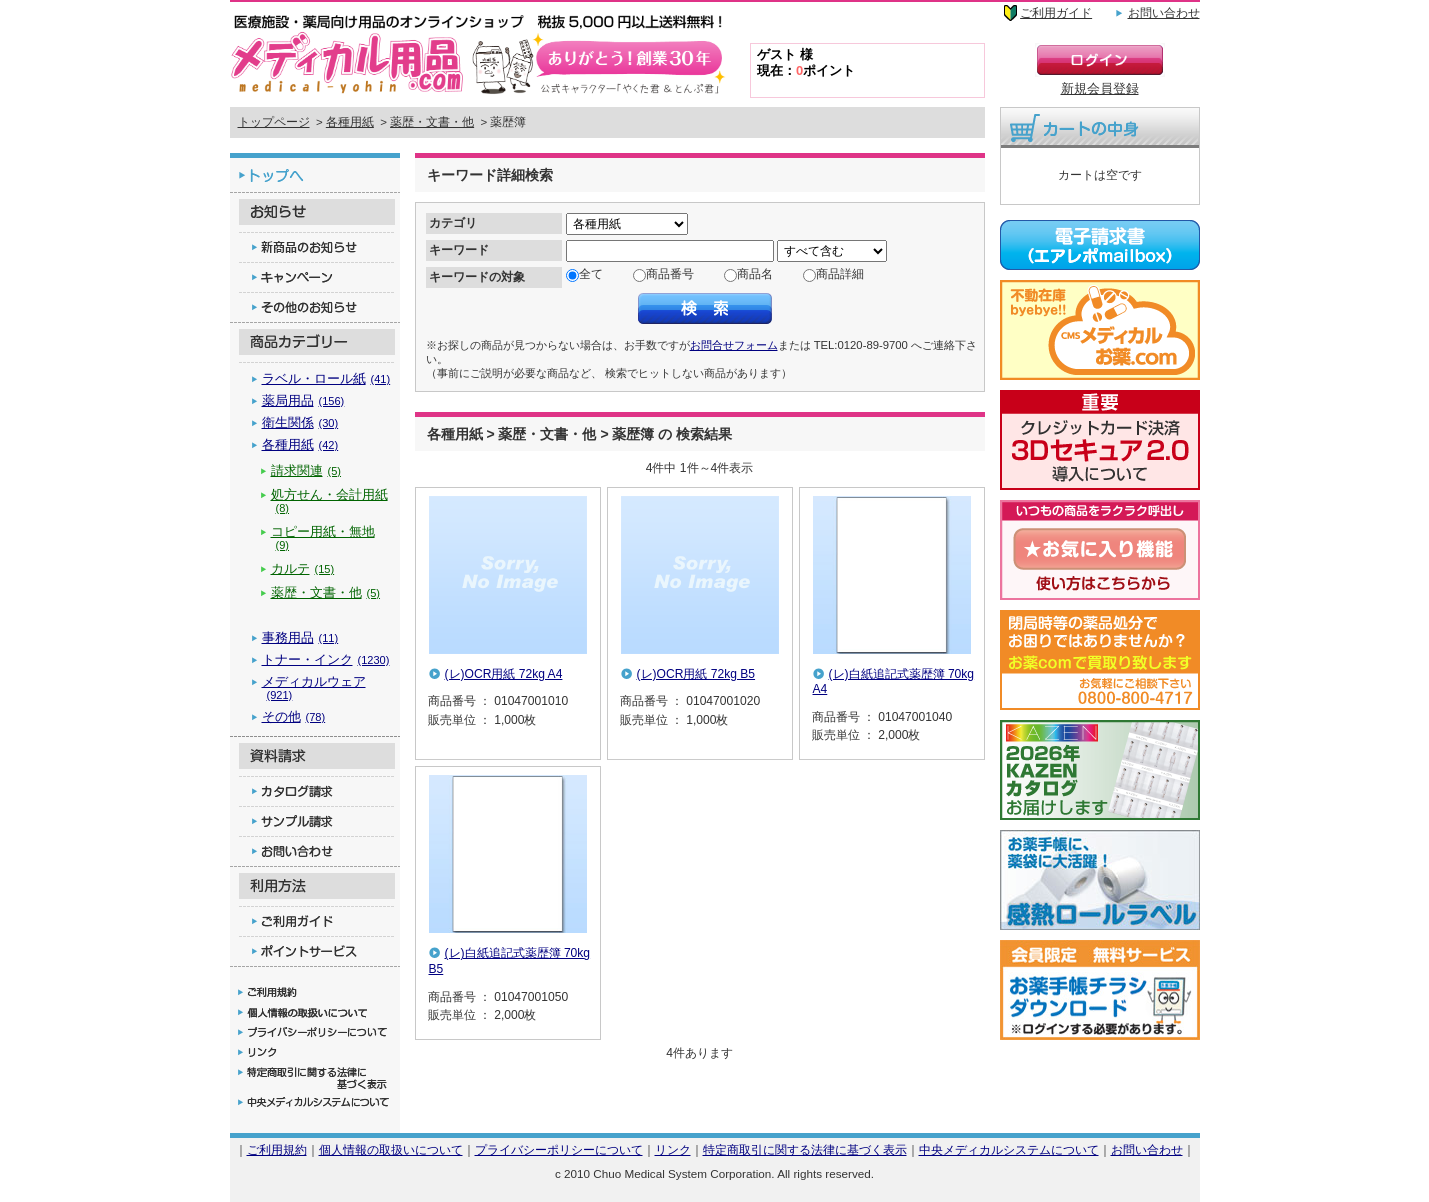  What do you see at coordinates (303, 400) in the screenshot?
I see `薬局用品` at bounding box center [303, 400].